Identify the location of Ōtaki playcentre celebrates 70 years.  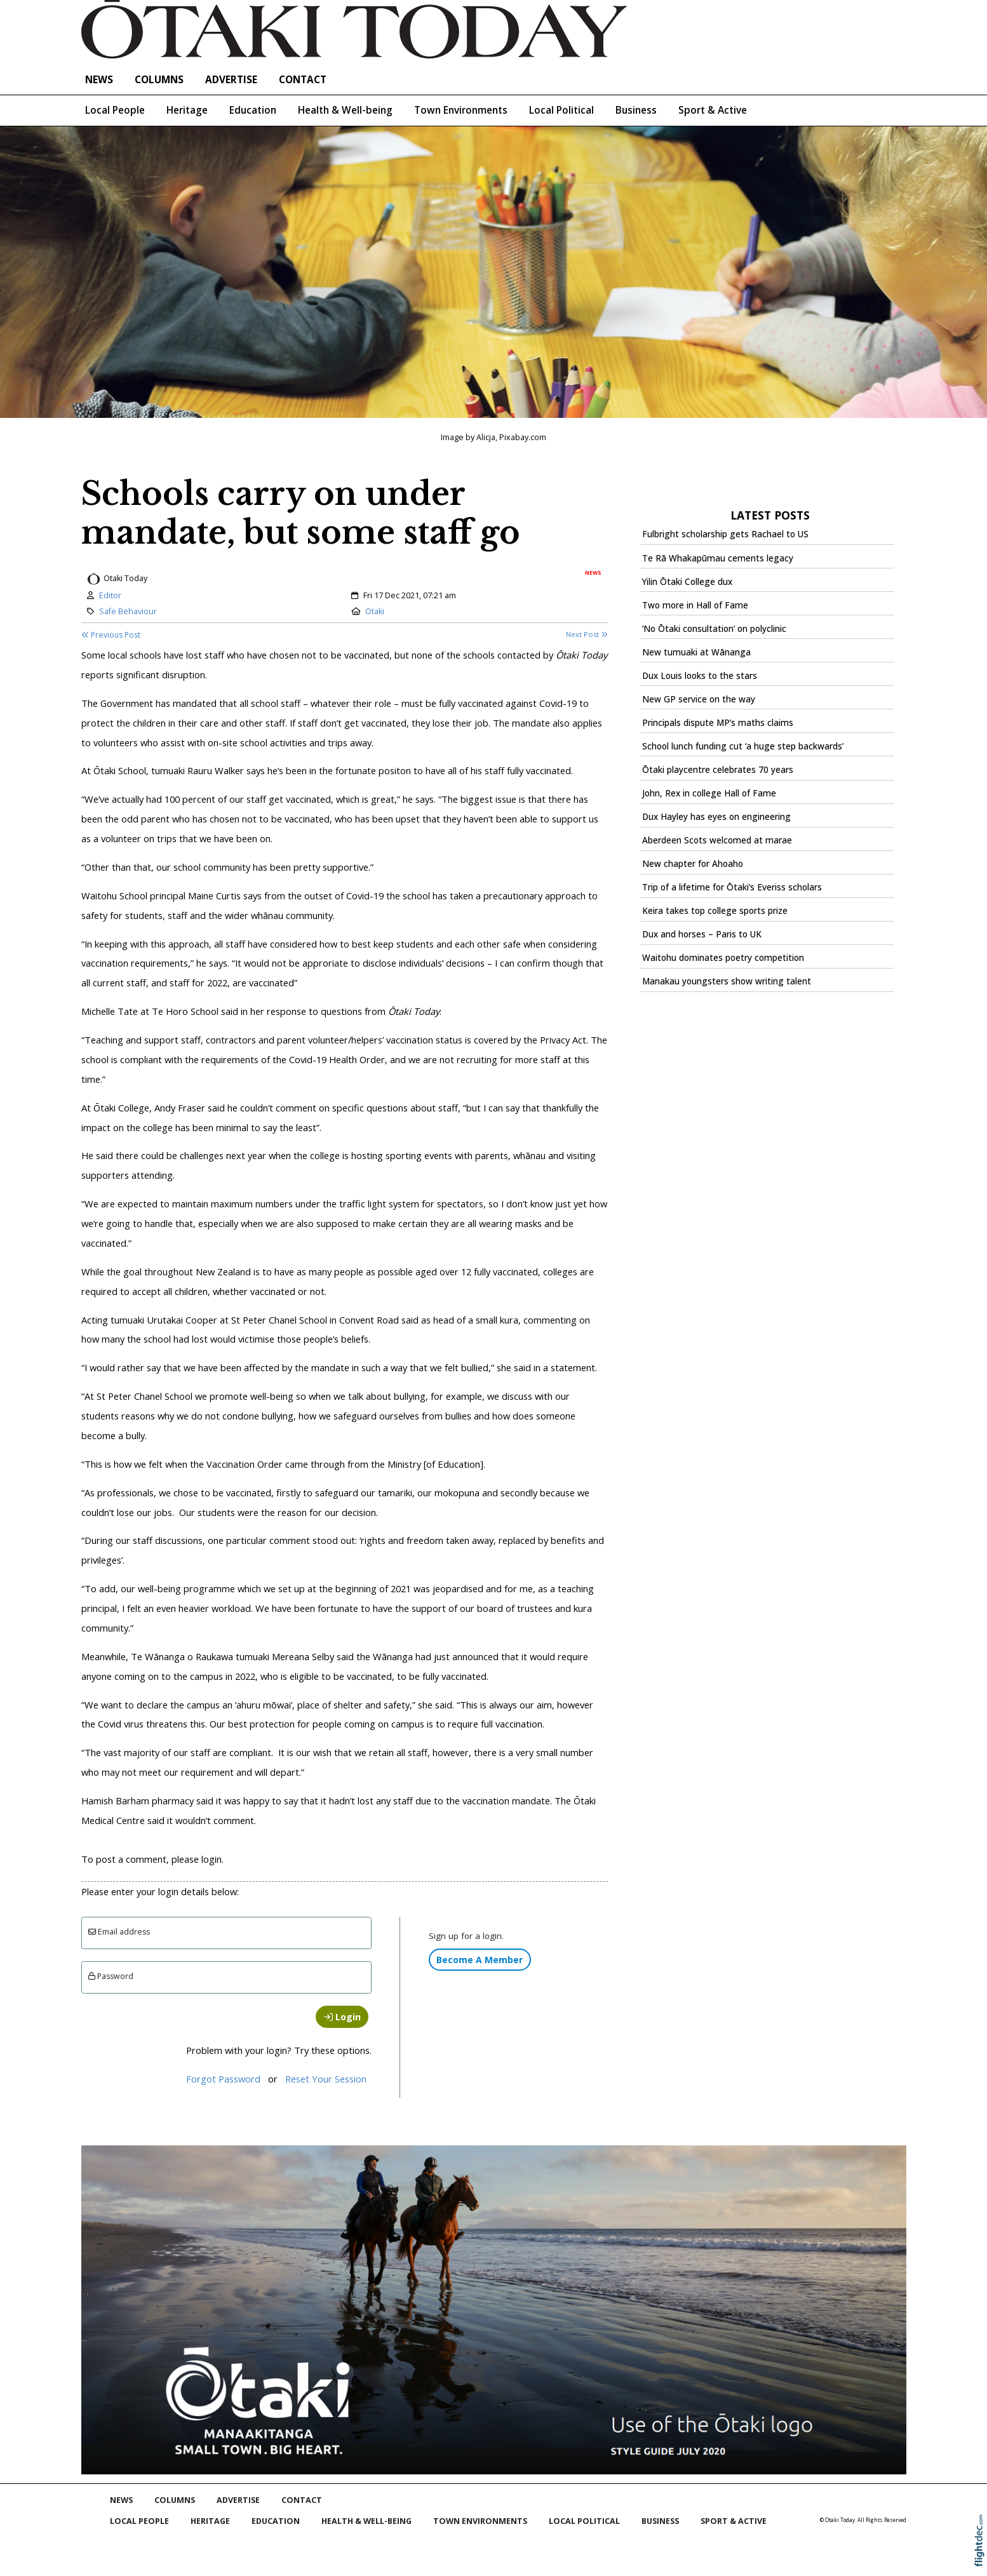
(717, 769).